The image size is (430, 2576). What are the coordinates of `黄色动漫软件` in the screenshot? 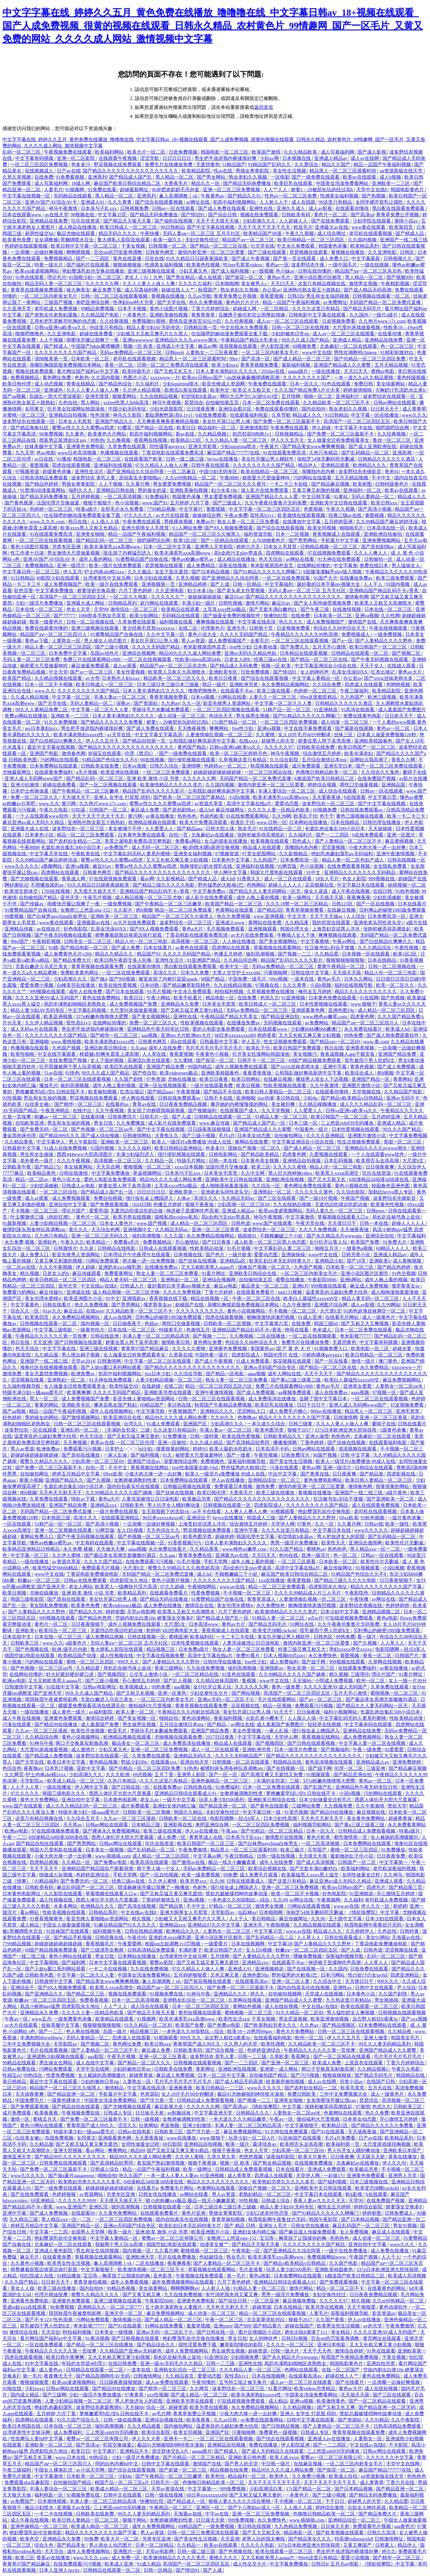 It's located at (394, 2307).